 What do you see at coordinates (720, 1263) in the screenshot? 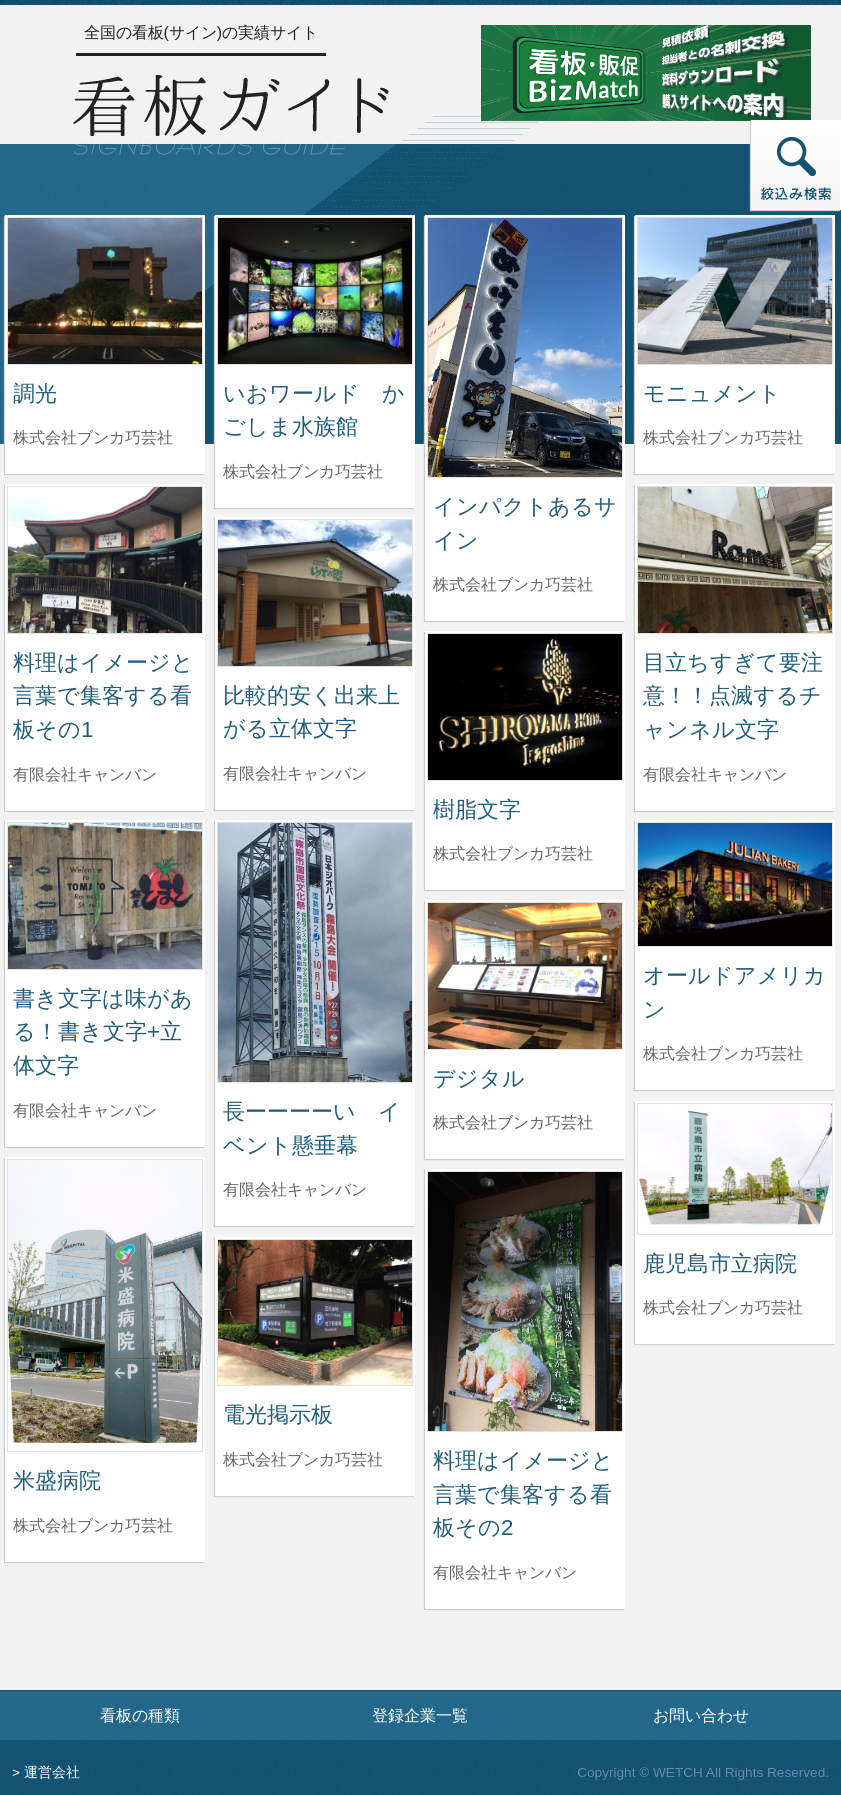
I see `鹿児島市立病院 [鹿児島市立病院の詳細へ]` at bounding box center [720, 1263].